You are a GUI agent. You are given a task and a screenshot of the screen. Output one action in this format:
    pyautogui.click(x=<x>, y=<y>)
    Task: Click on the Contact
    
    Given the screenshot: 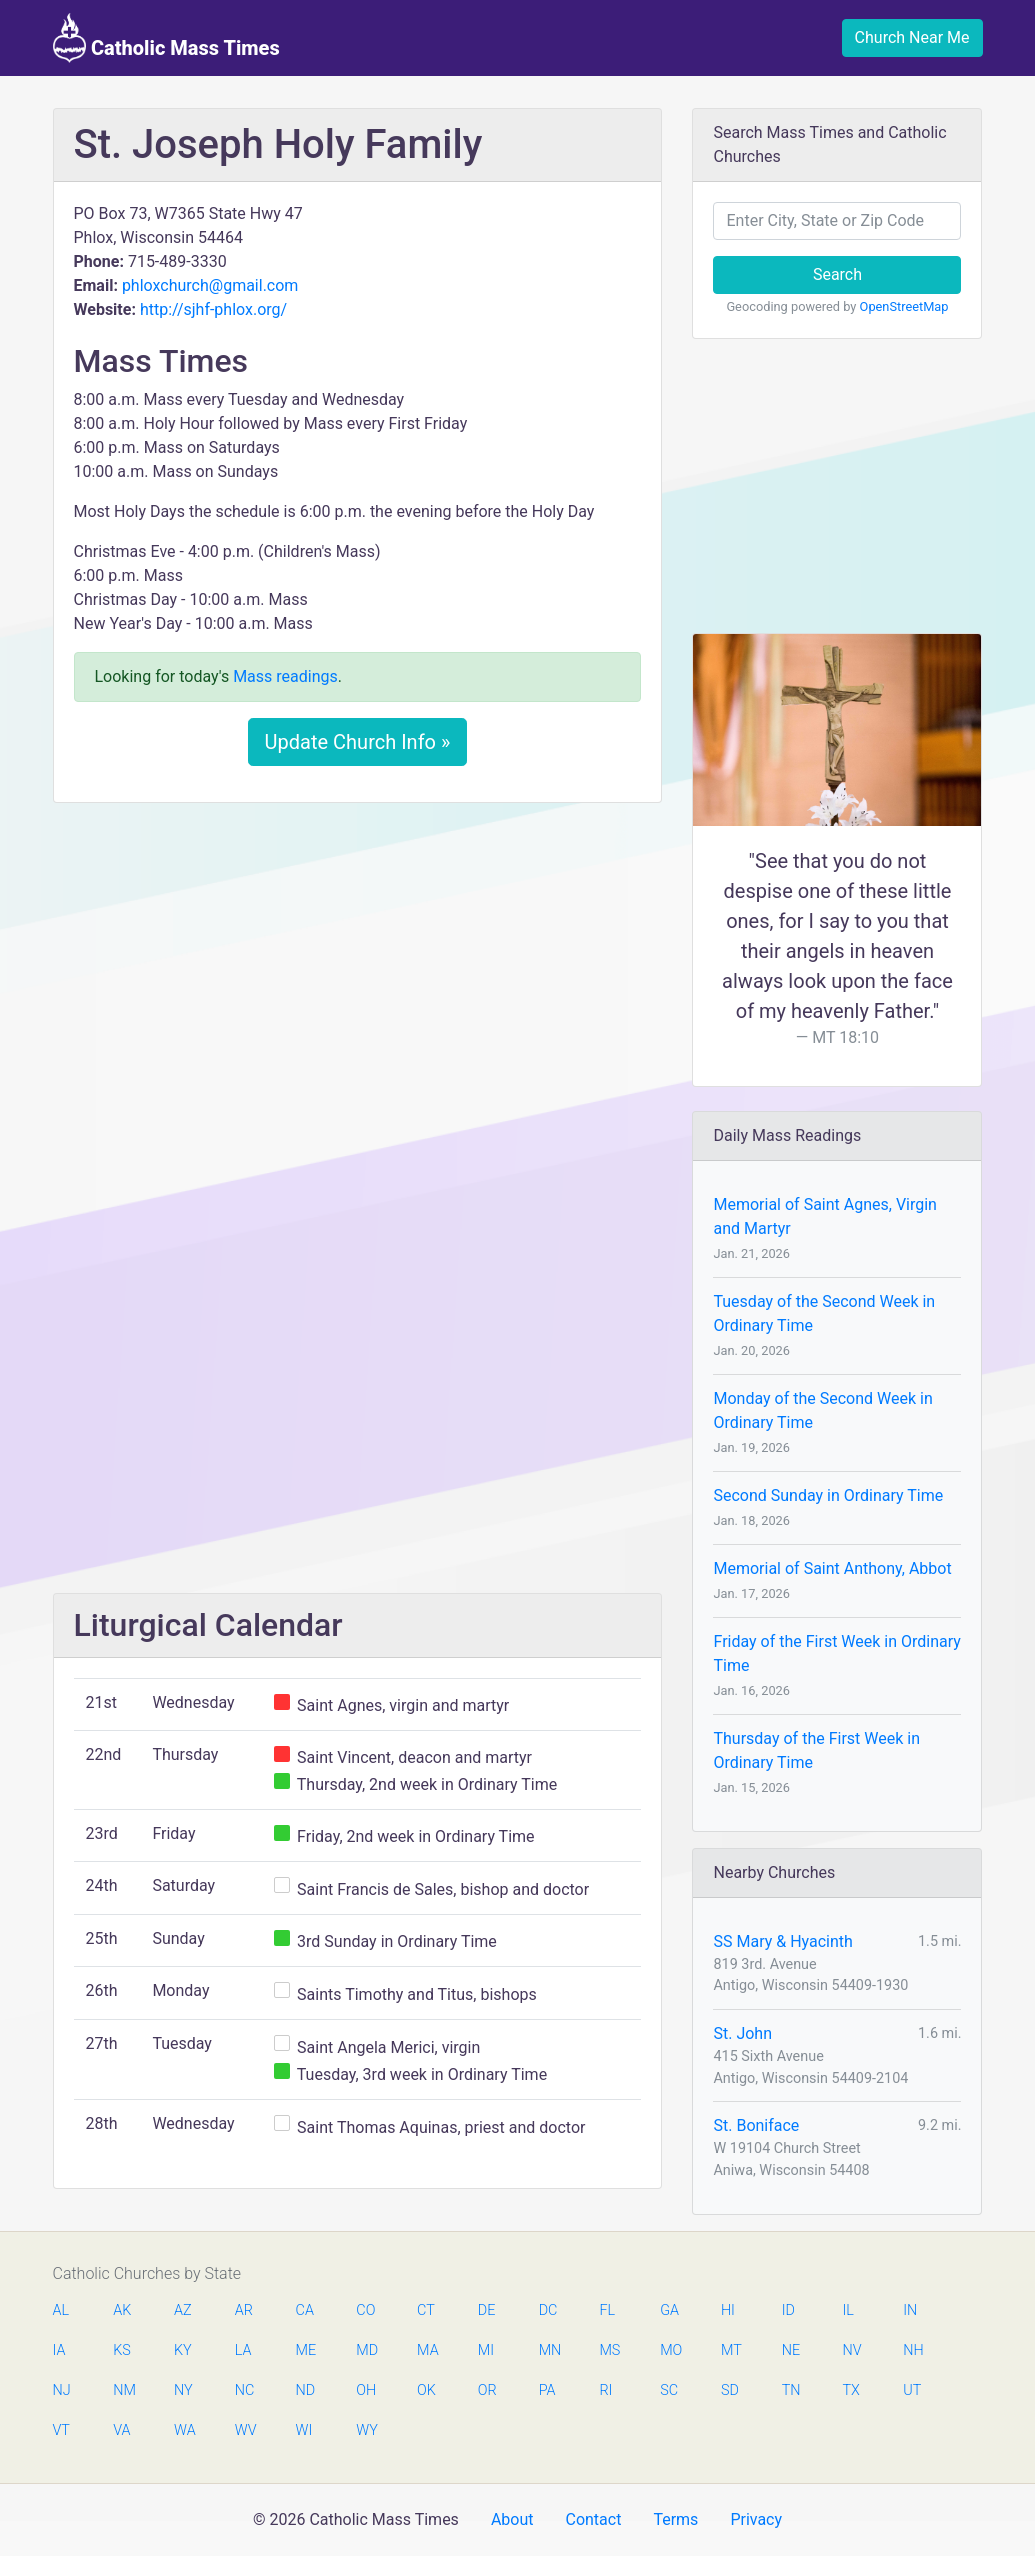 What is the action you would take?
    pyautogui.click(x=593, y=2519)
    